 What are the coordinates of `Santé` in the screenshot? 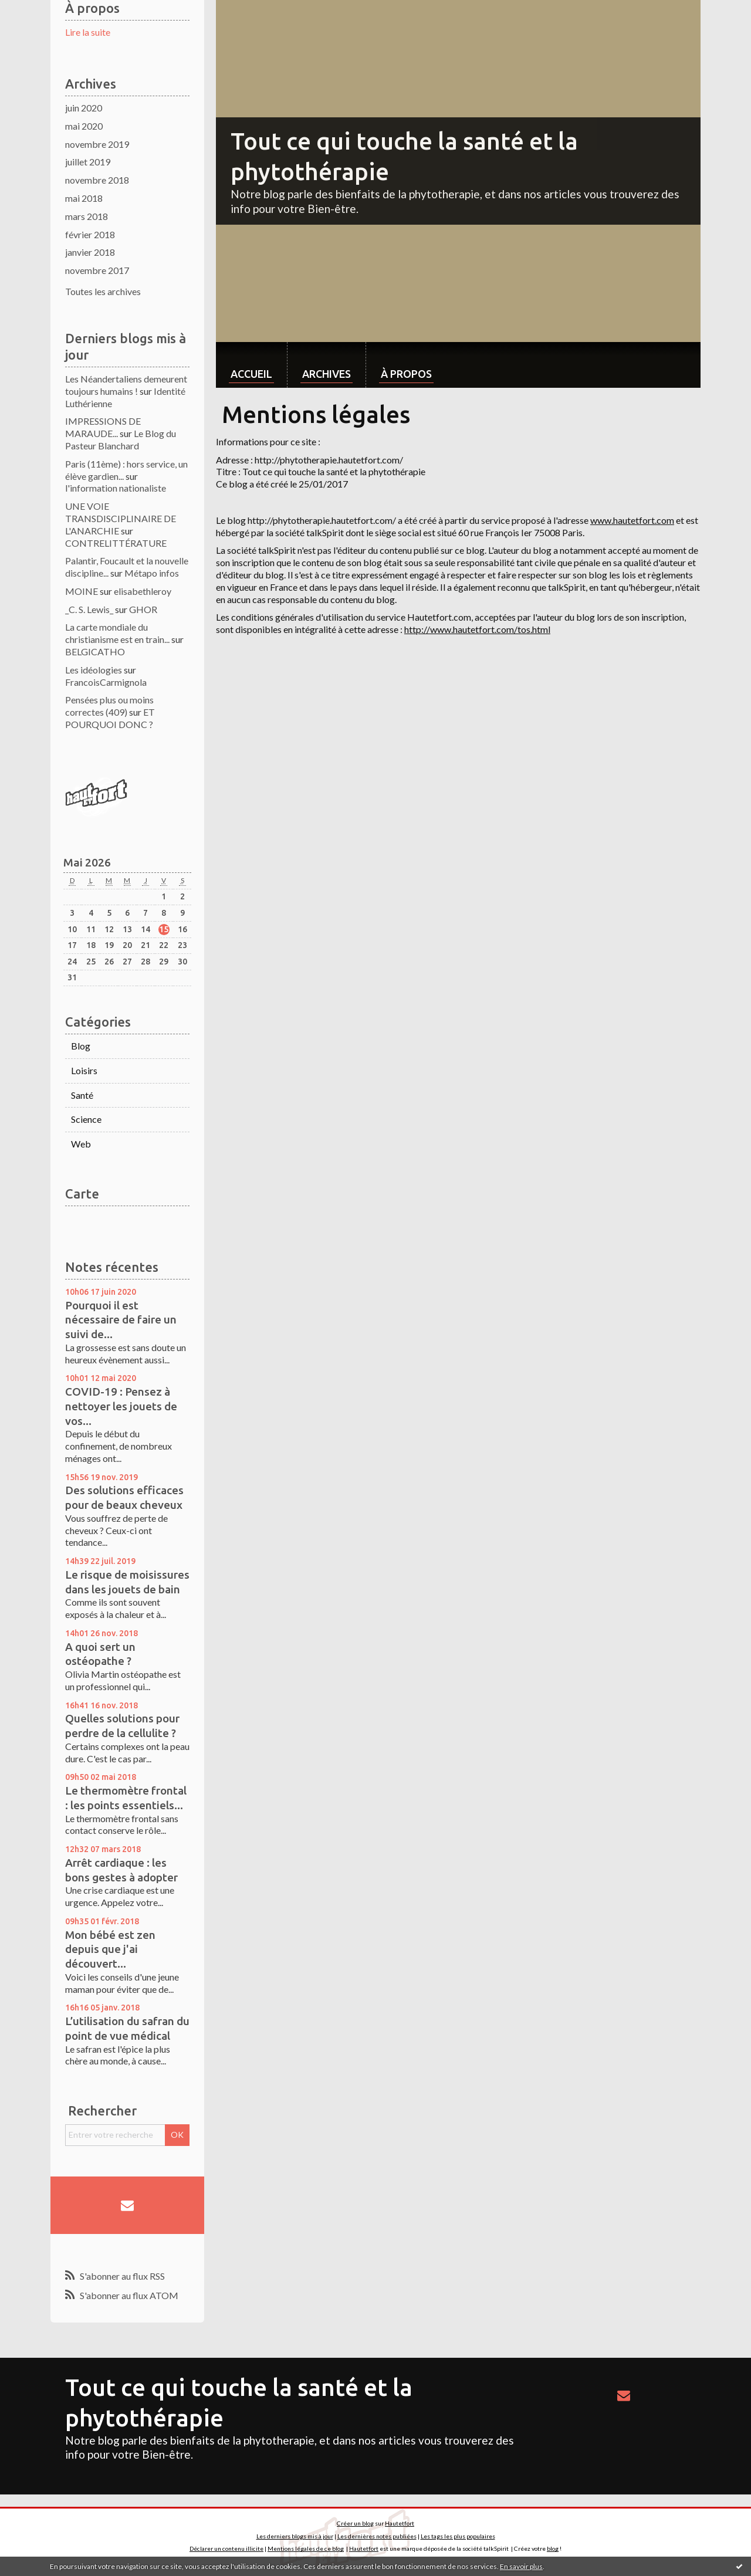 It's located at (82, 1095).